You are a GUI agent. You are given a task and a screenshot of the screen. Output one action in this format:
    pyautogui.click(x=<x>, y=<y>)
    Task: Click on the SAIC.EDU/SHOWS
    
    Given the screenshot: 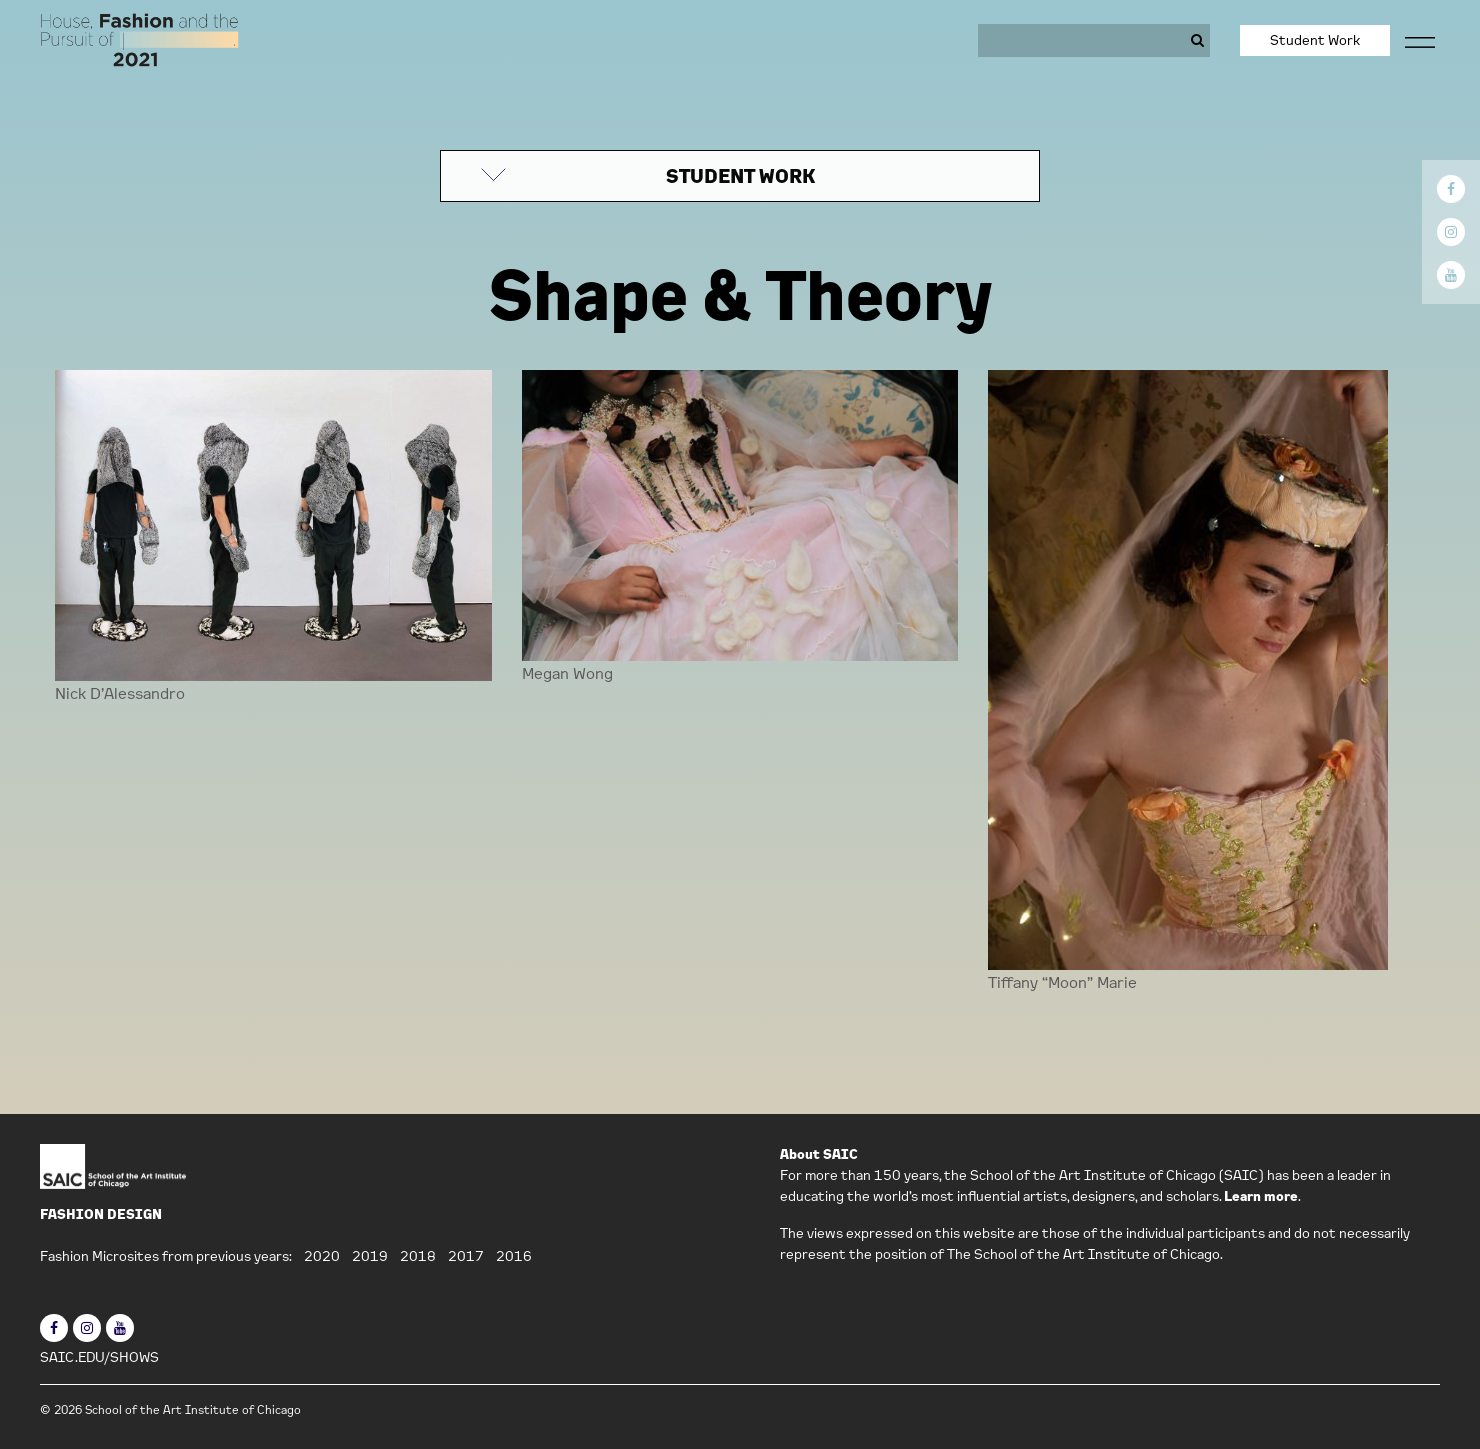 What is the action you would take?
    pyautogui.click(x=99, y=1357)
    